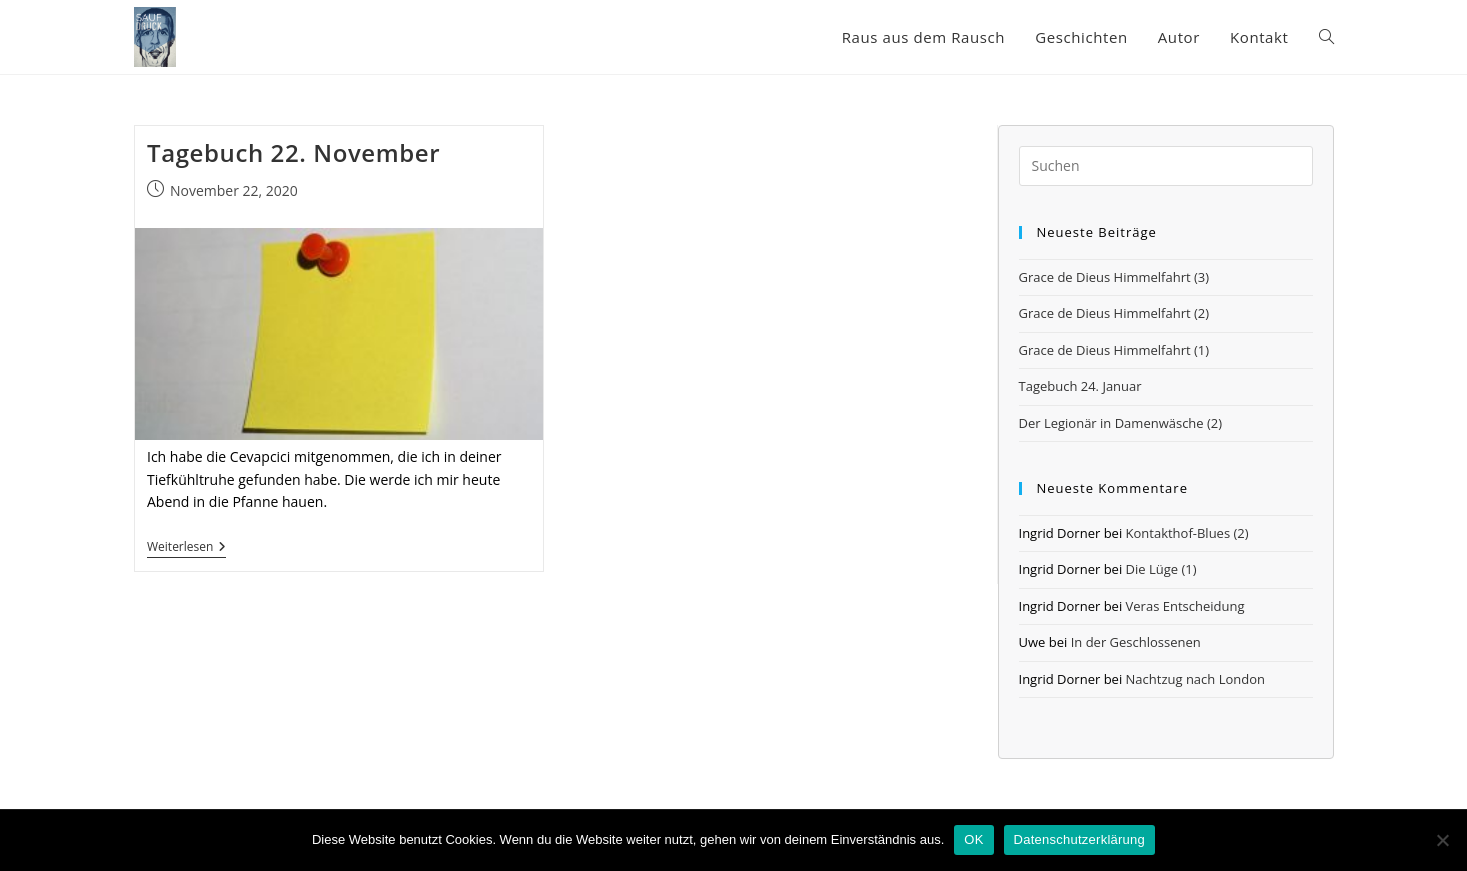  I want to click on [Suchabfrage eingeben], so click(1166, 166).